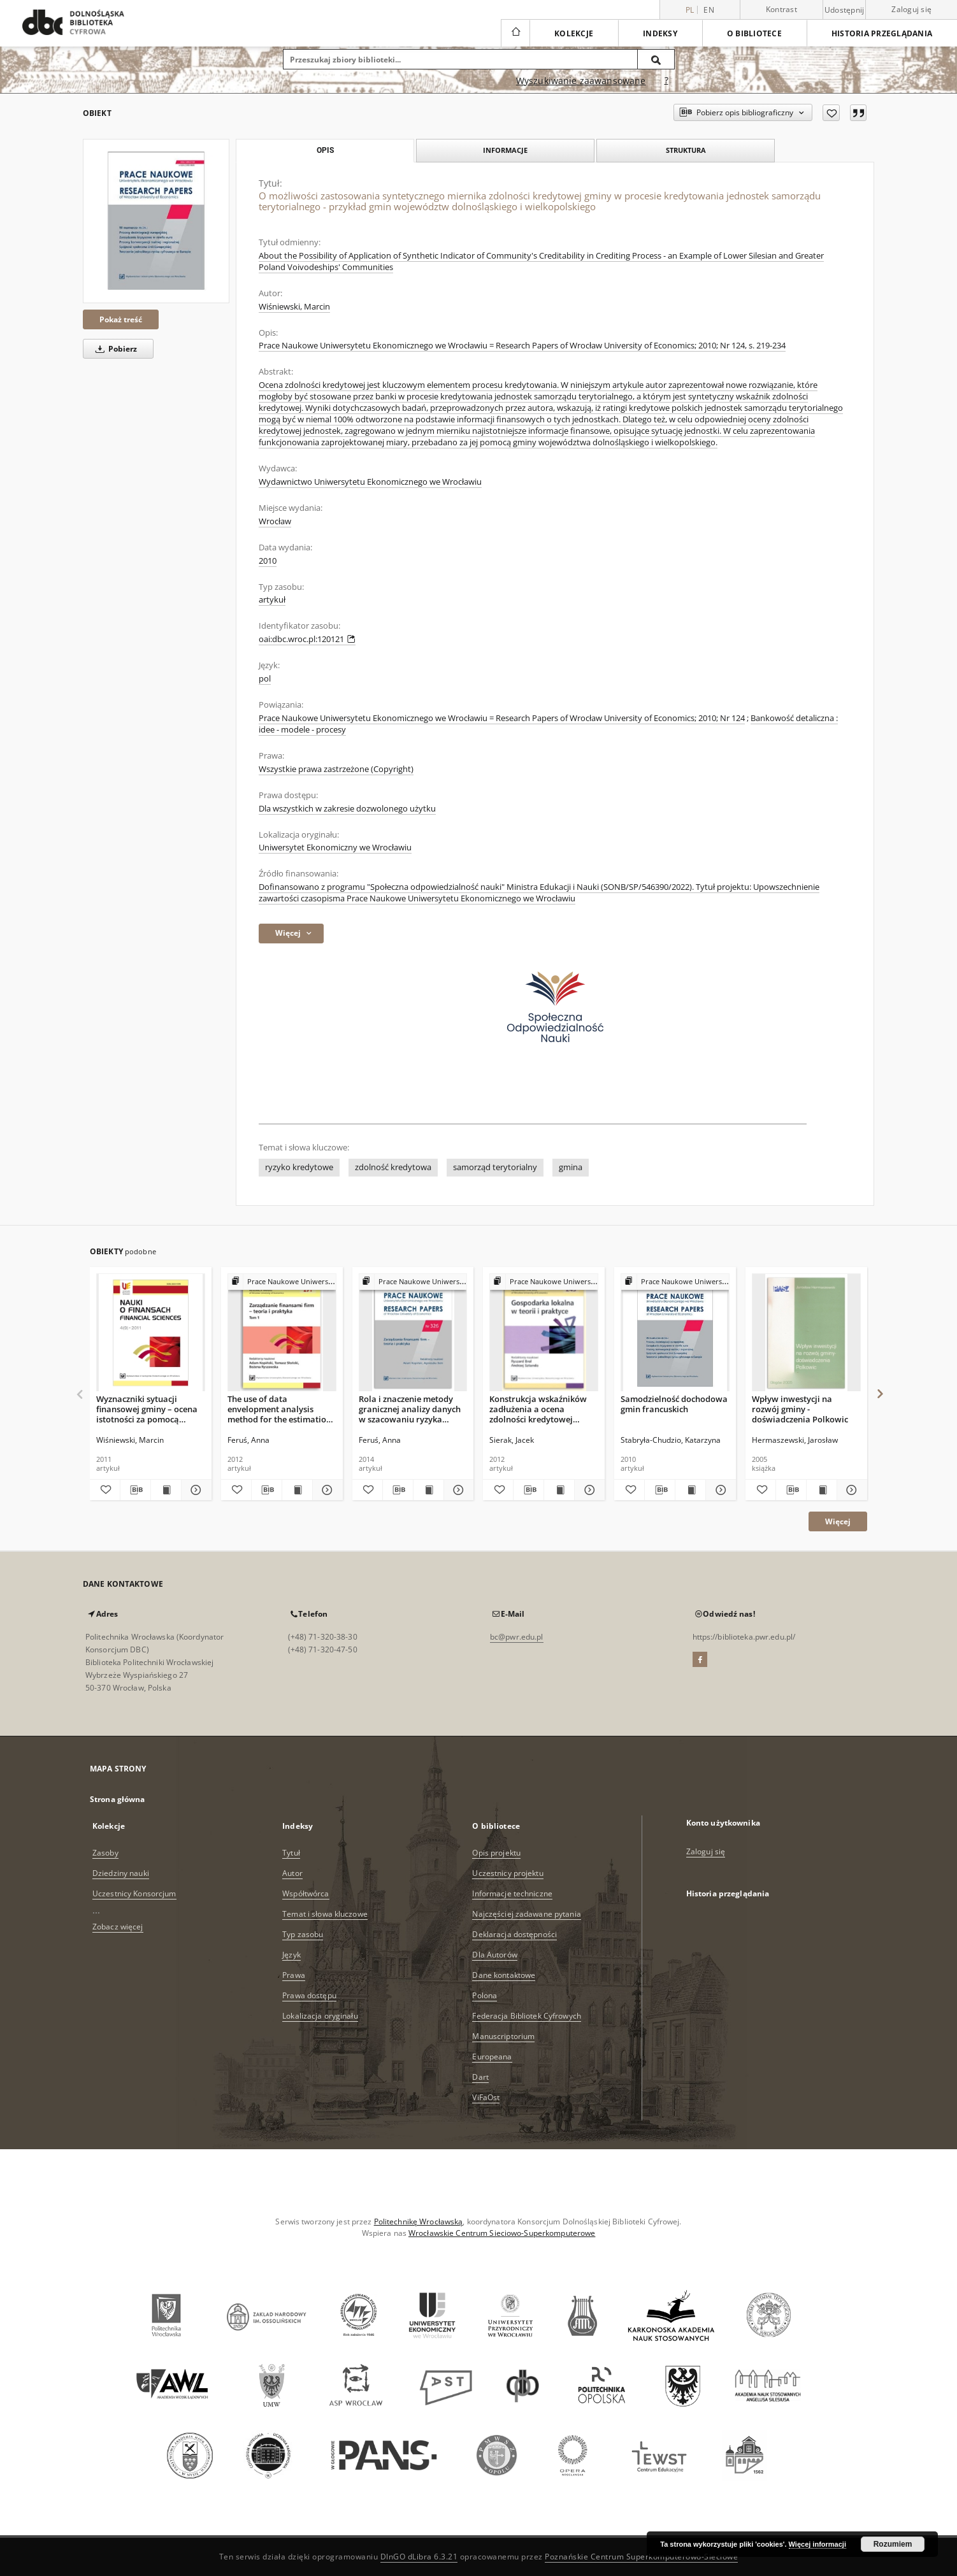 The width and height of the screenshot is (957, 2576). Describe the element at coordinates (494, 1954) in the screenshot. I see `Dla Autorów` at that location.